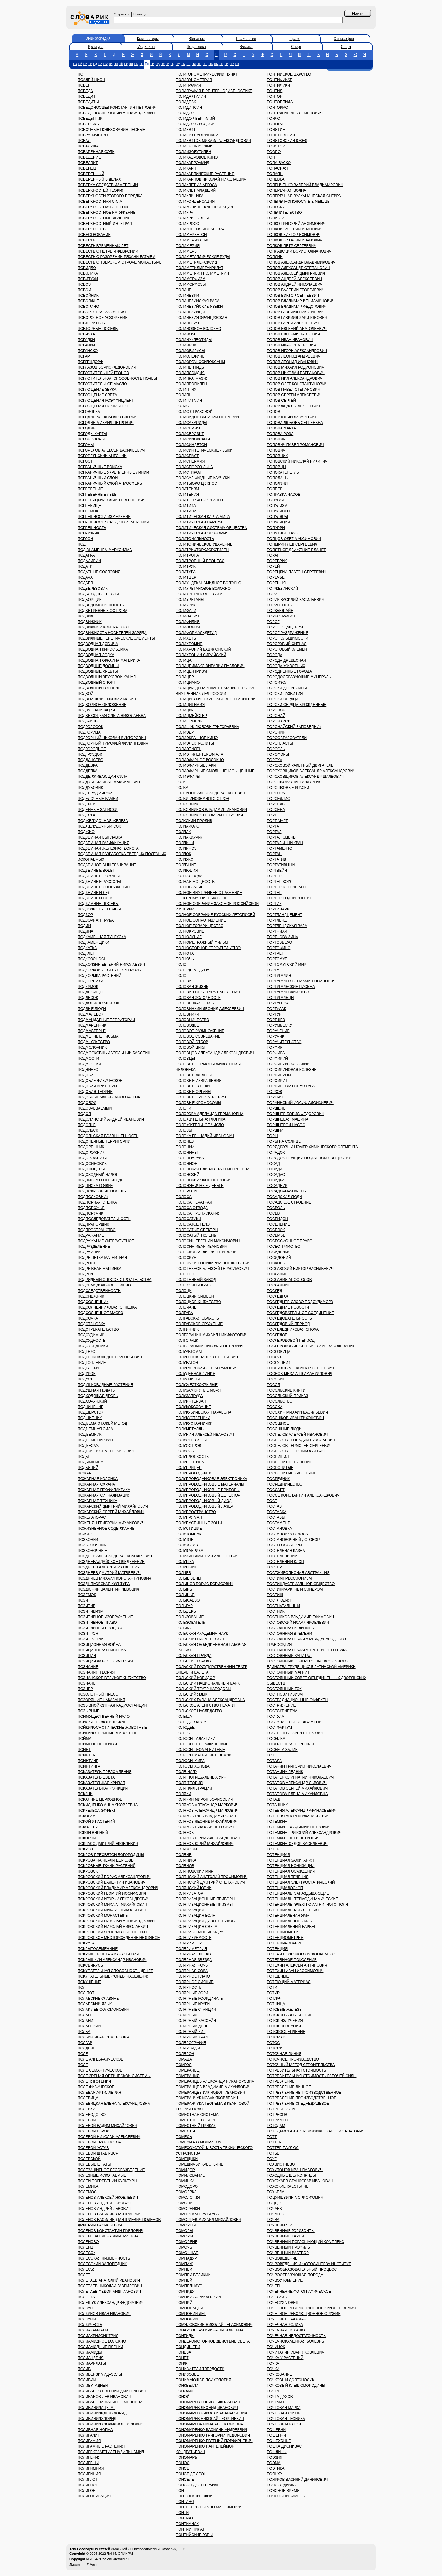  Describe the element at coordinates (295, 1971) in the screenshot. I see `ПОТЕХИН ИВАН ИЗОСИМОВИЧ` at that location.